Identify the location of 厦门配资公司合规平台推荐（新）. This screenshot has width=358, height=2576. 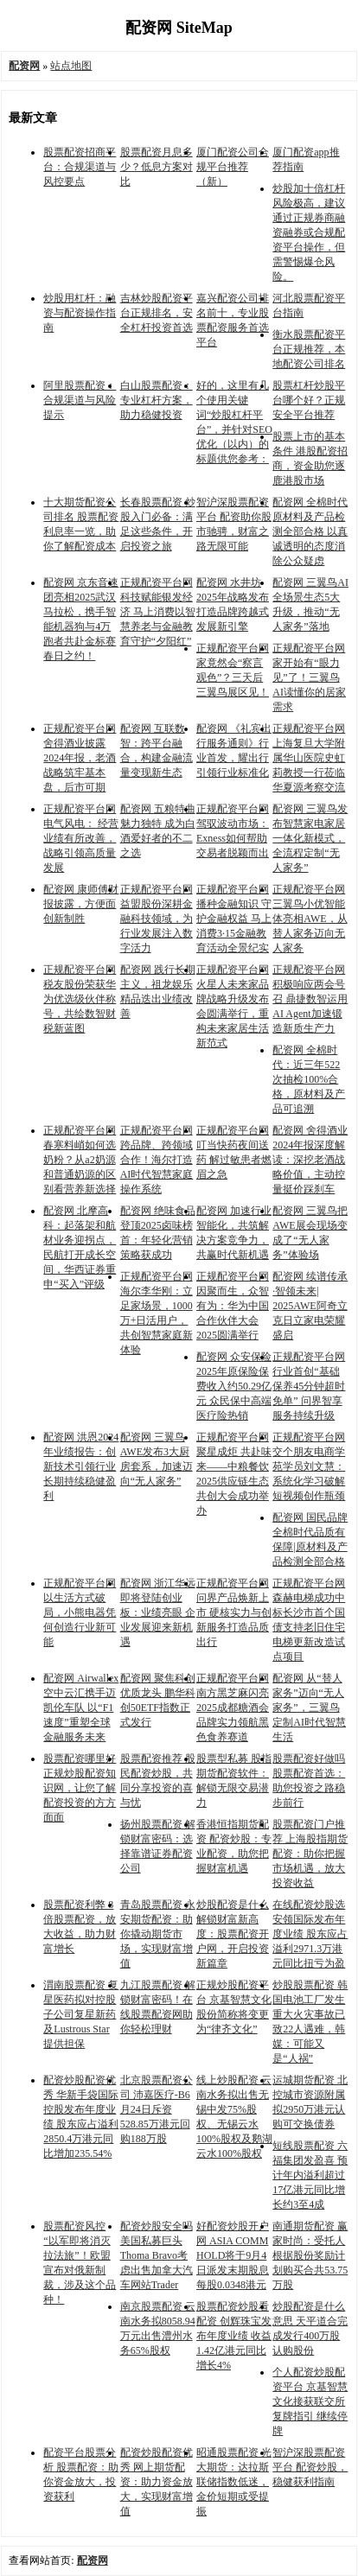
(232, 167).